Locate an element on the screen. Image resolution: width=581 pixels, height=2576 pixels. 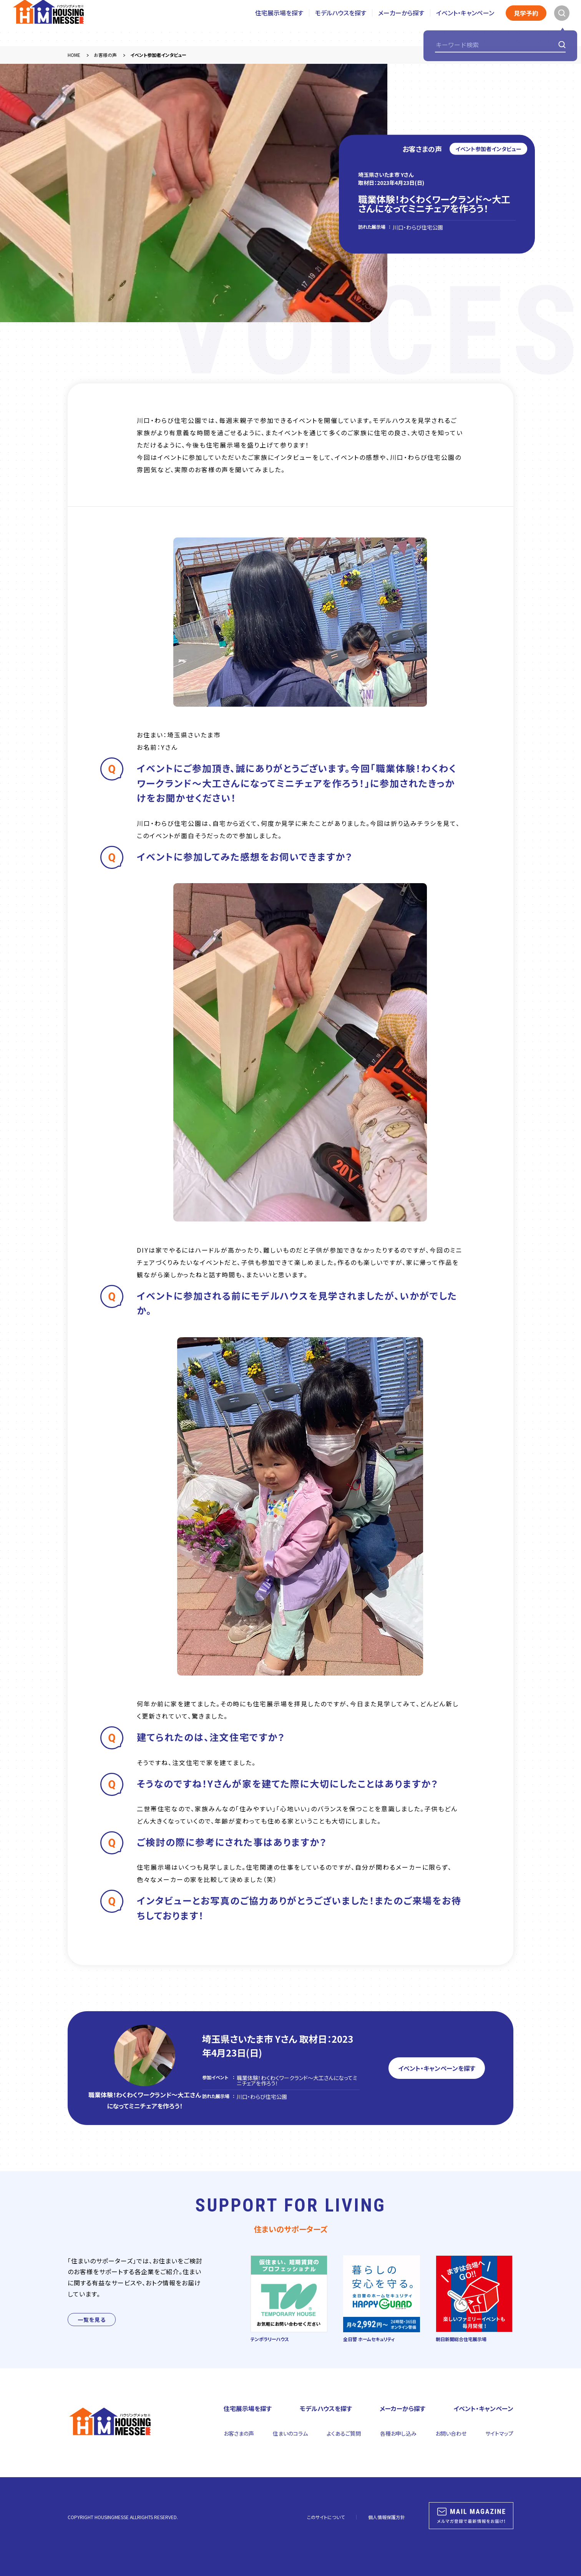
モデルハウスを探す is located at coordinates (340, 23).